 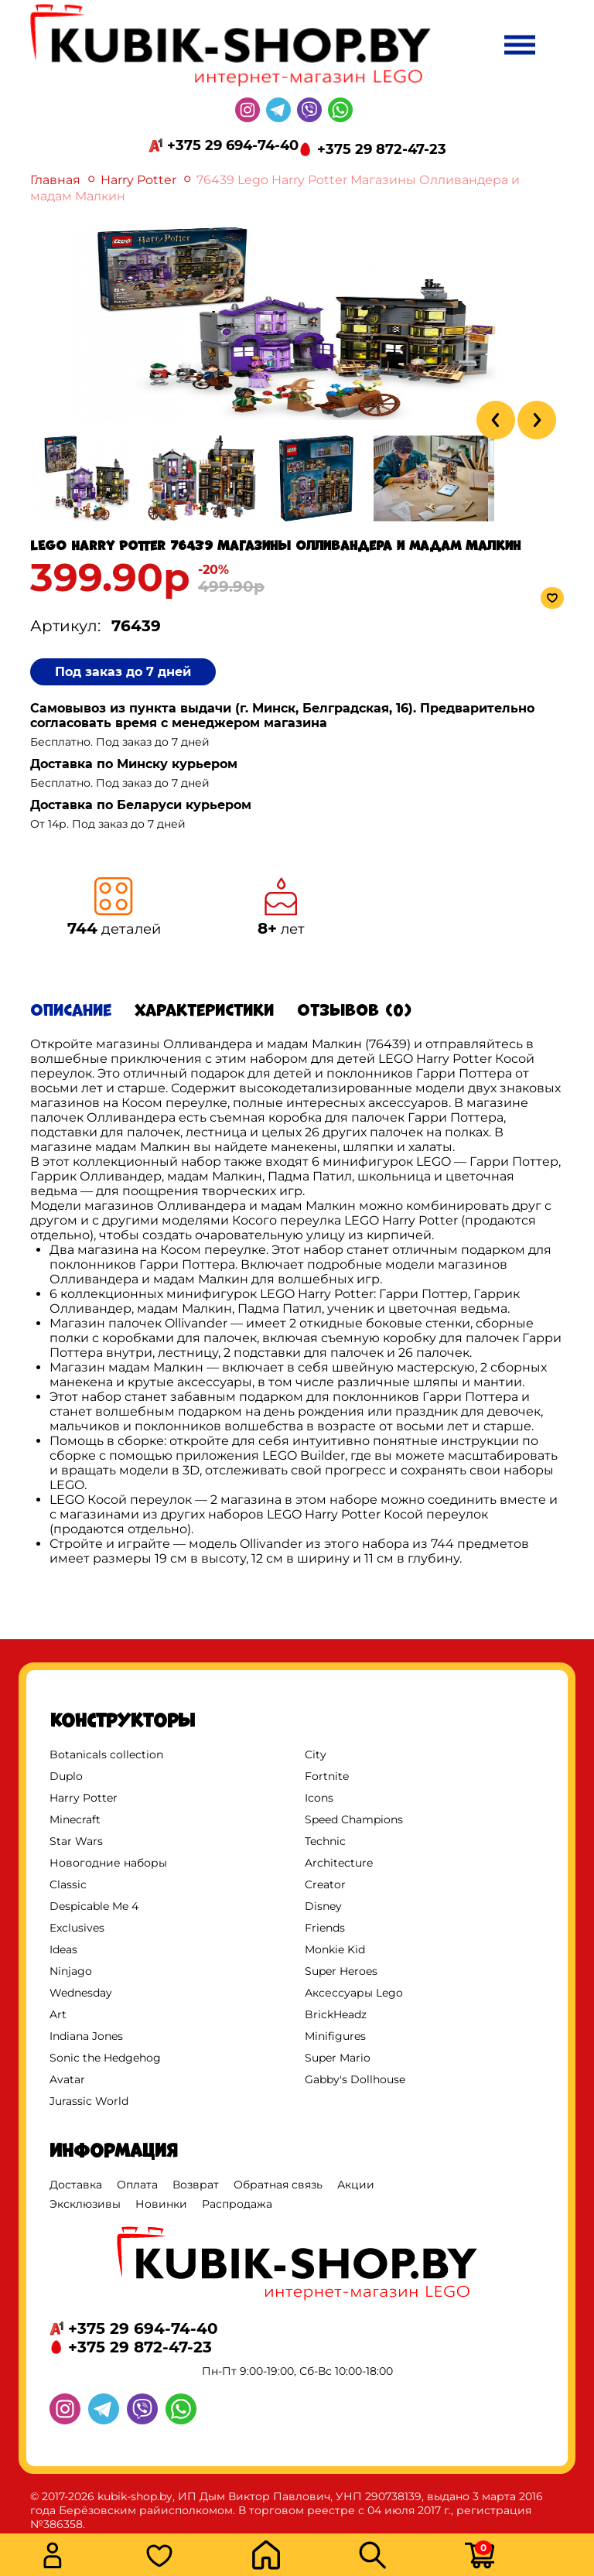 I want to click on Jurassic World, so click(x=89, y=2101).